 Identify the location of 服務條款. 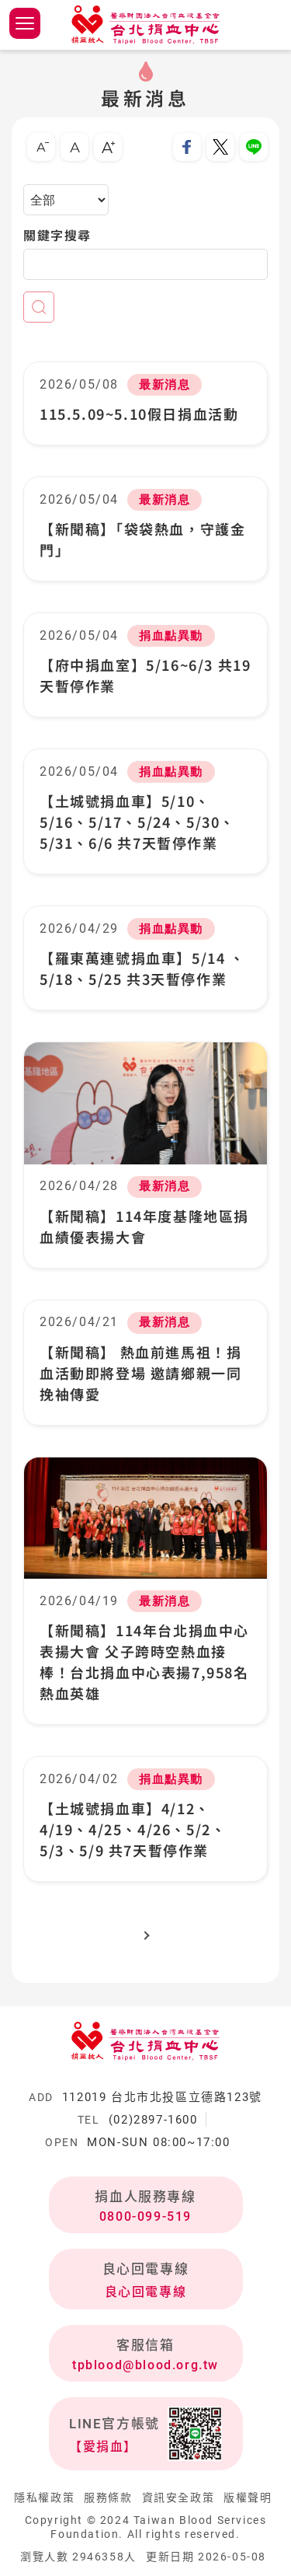
(108, 2497).